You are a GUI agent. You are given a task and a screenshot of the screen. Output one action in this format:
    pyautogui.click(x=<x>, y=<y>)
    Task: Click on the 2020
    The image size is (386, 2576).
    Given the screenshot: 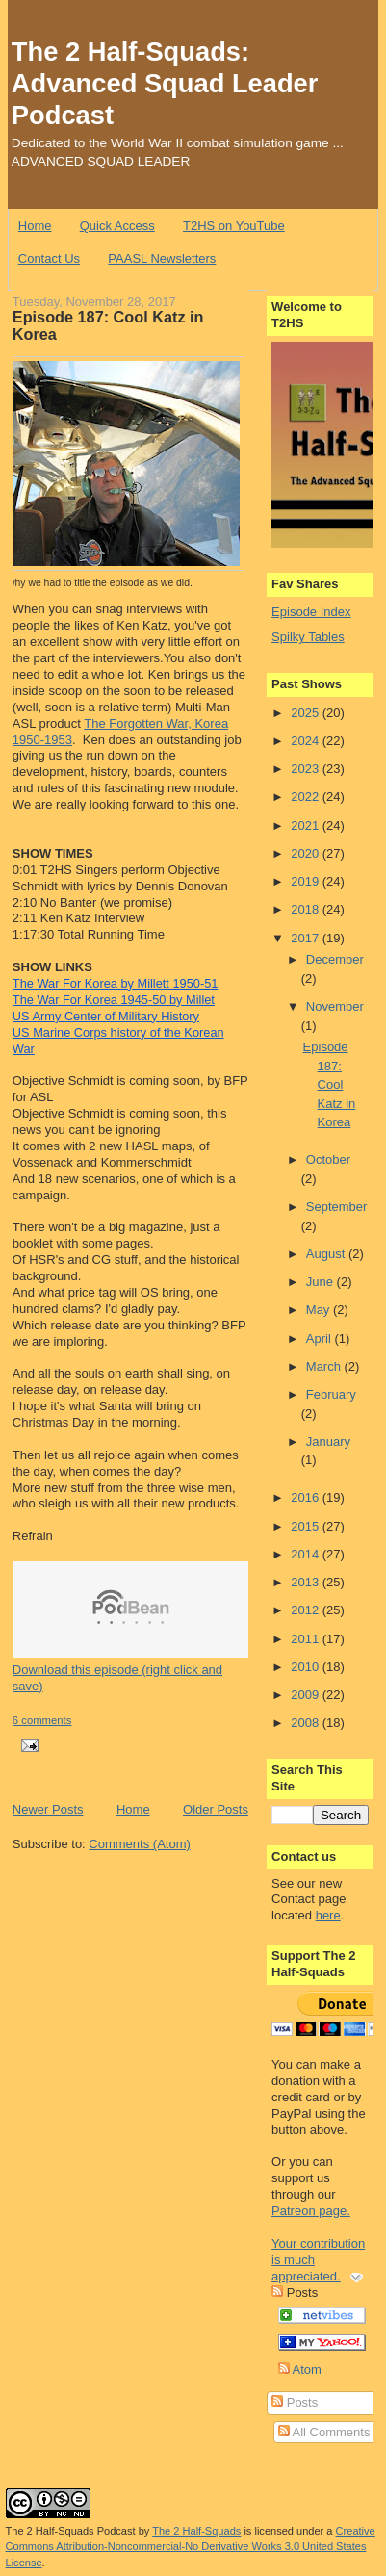 What is the action you would take?
    pyautogui.click(x=306, y=853)
    